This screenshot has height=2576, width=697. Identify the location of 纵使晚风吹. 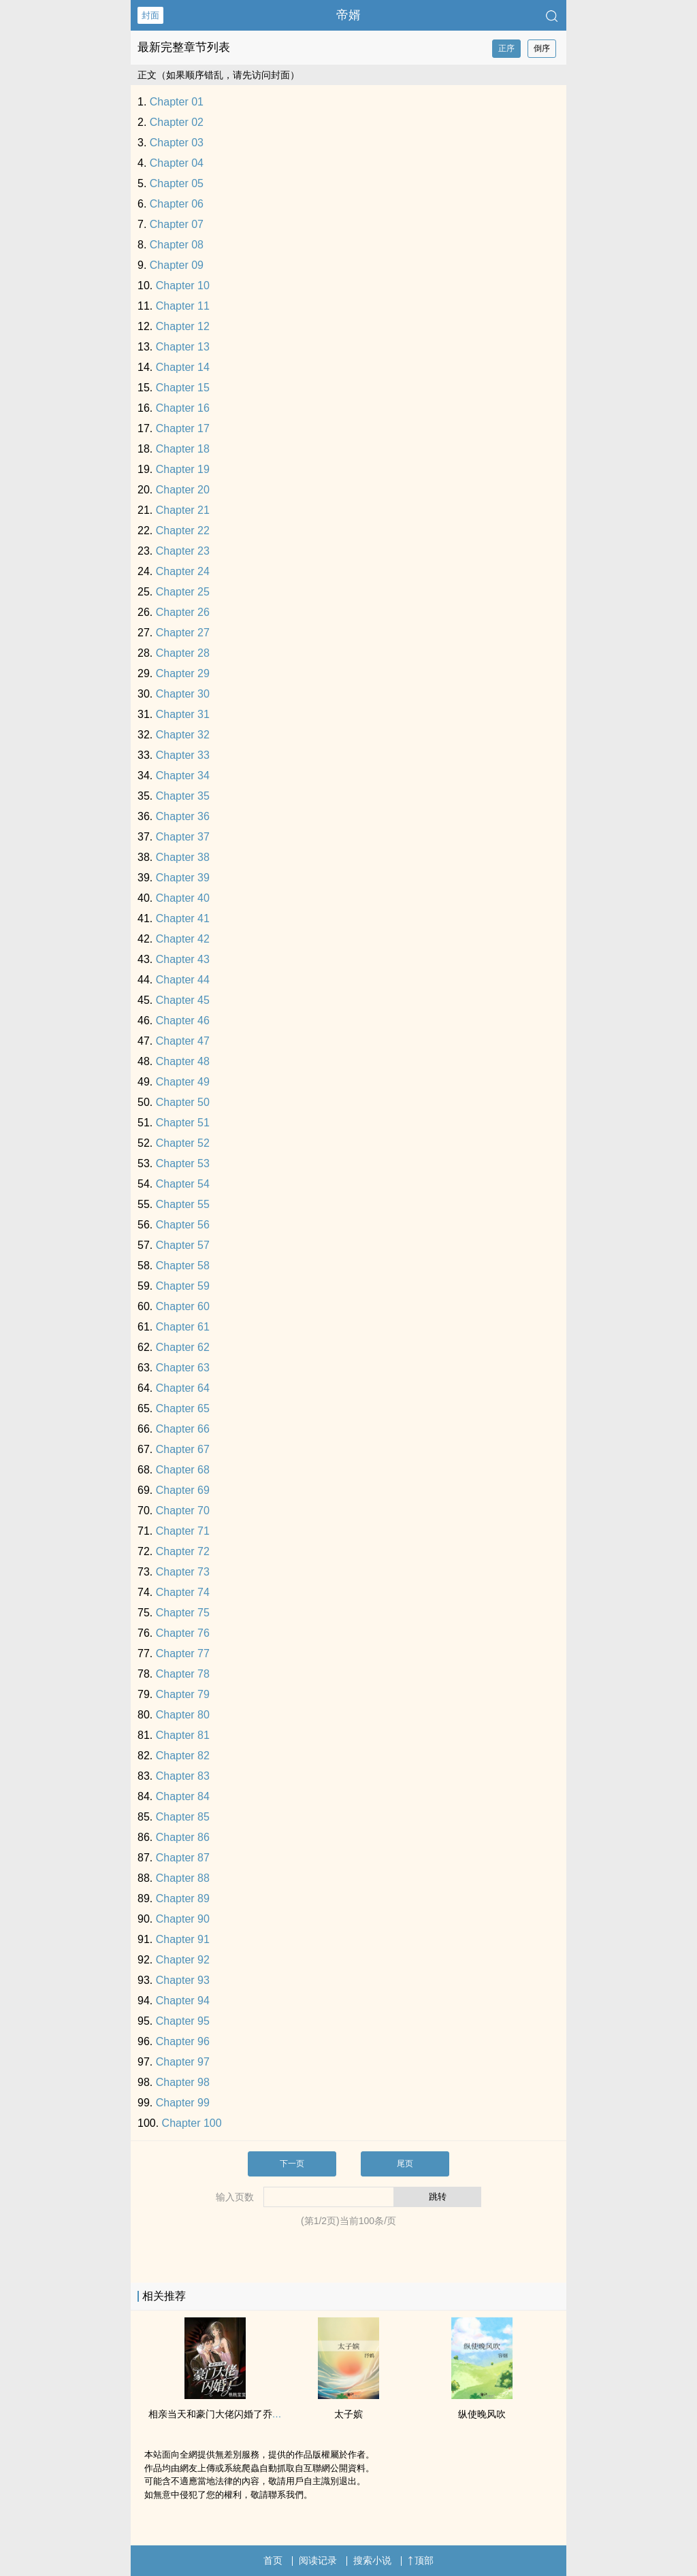
(482, 2414).